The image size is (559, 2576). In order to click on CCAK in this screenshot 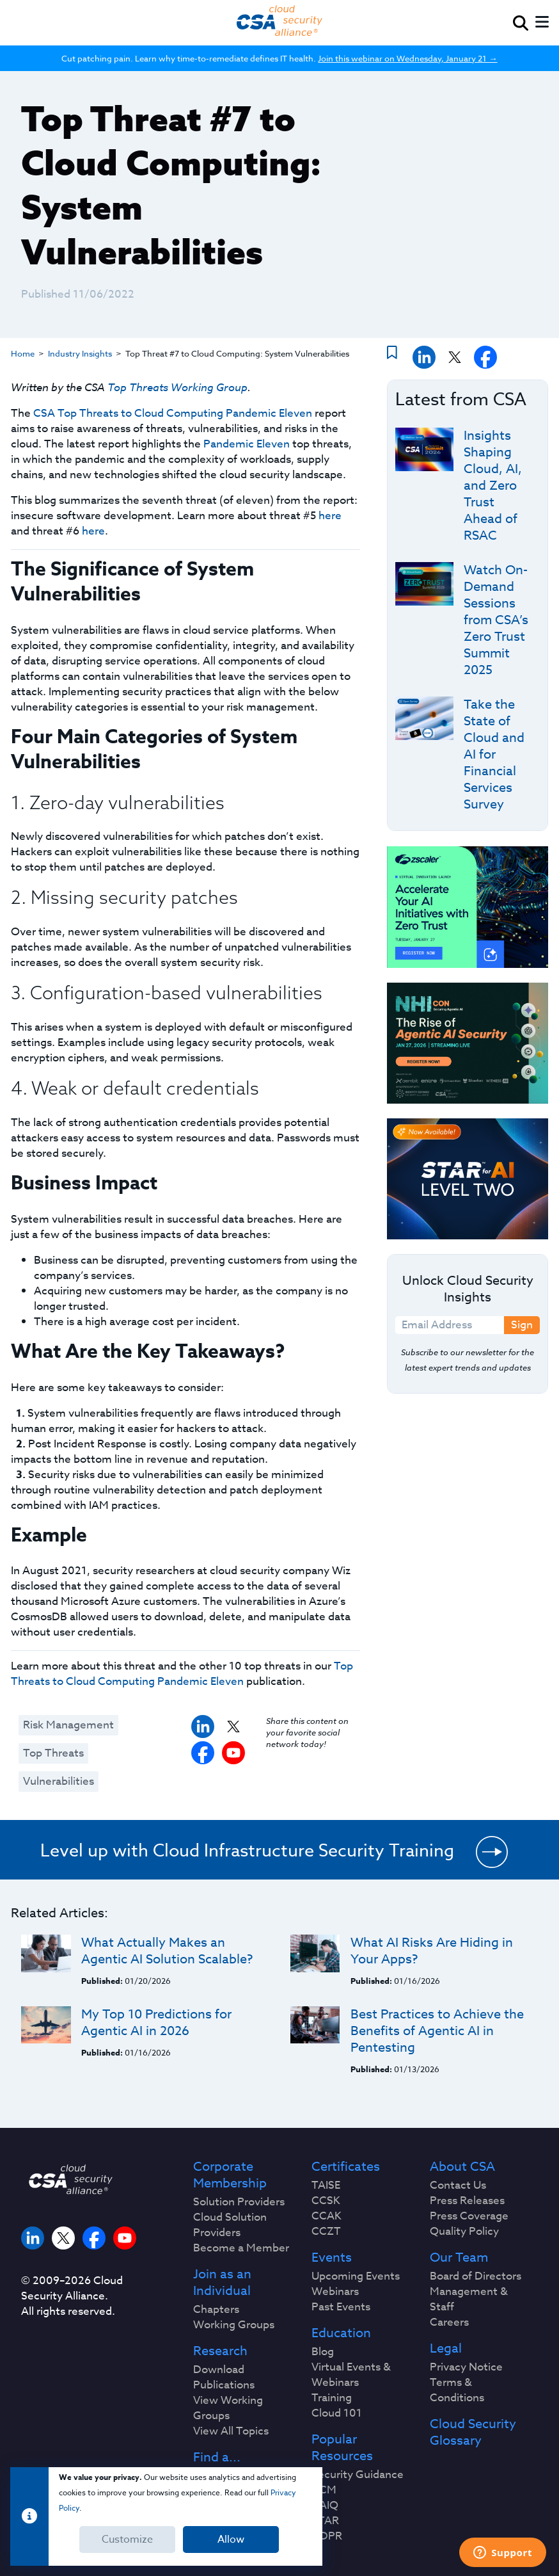, I will do `click(326, 2216)`.